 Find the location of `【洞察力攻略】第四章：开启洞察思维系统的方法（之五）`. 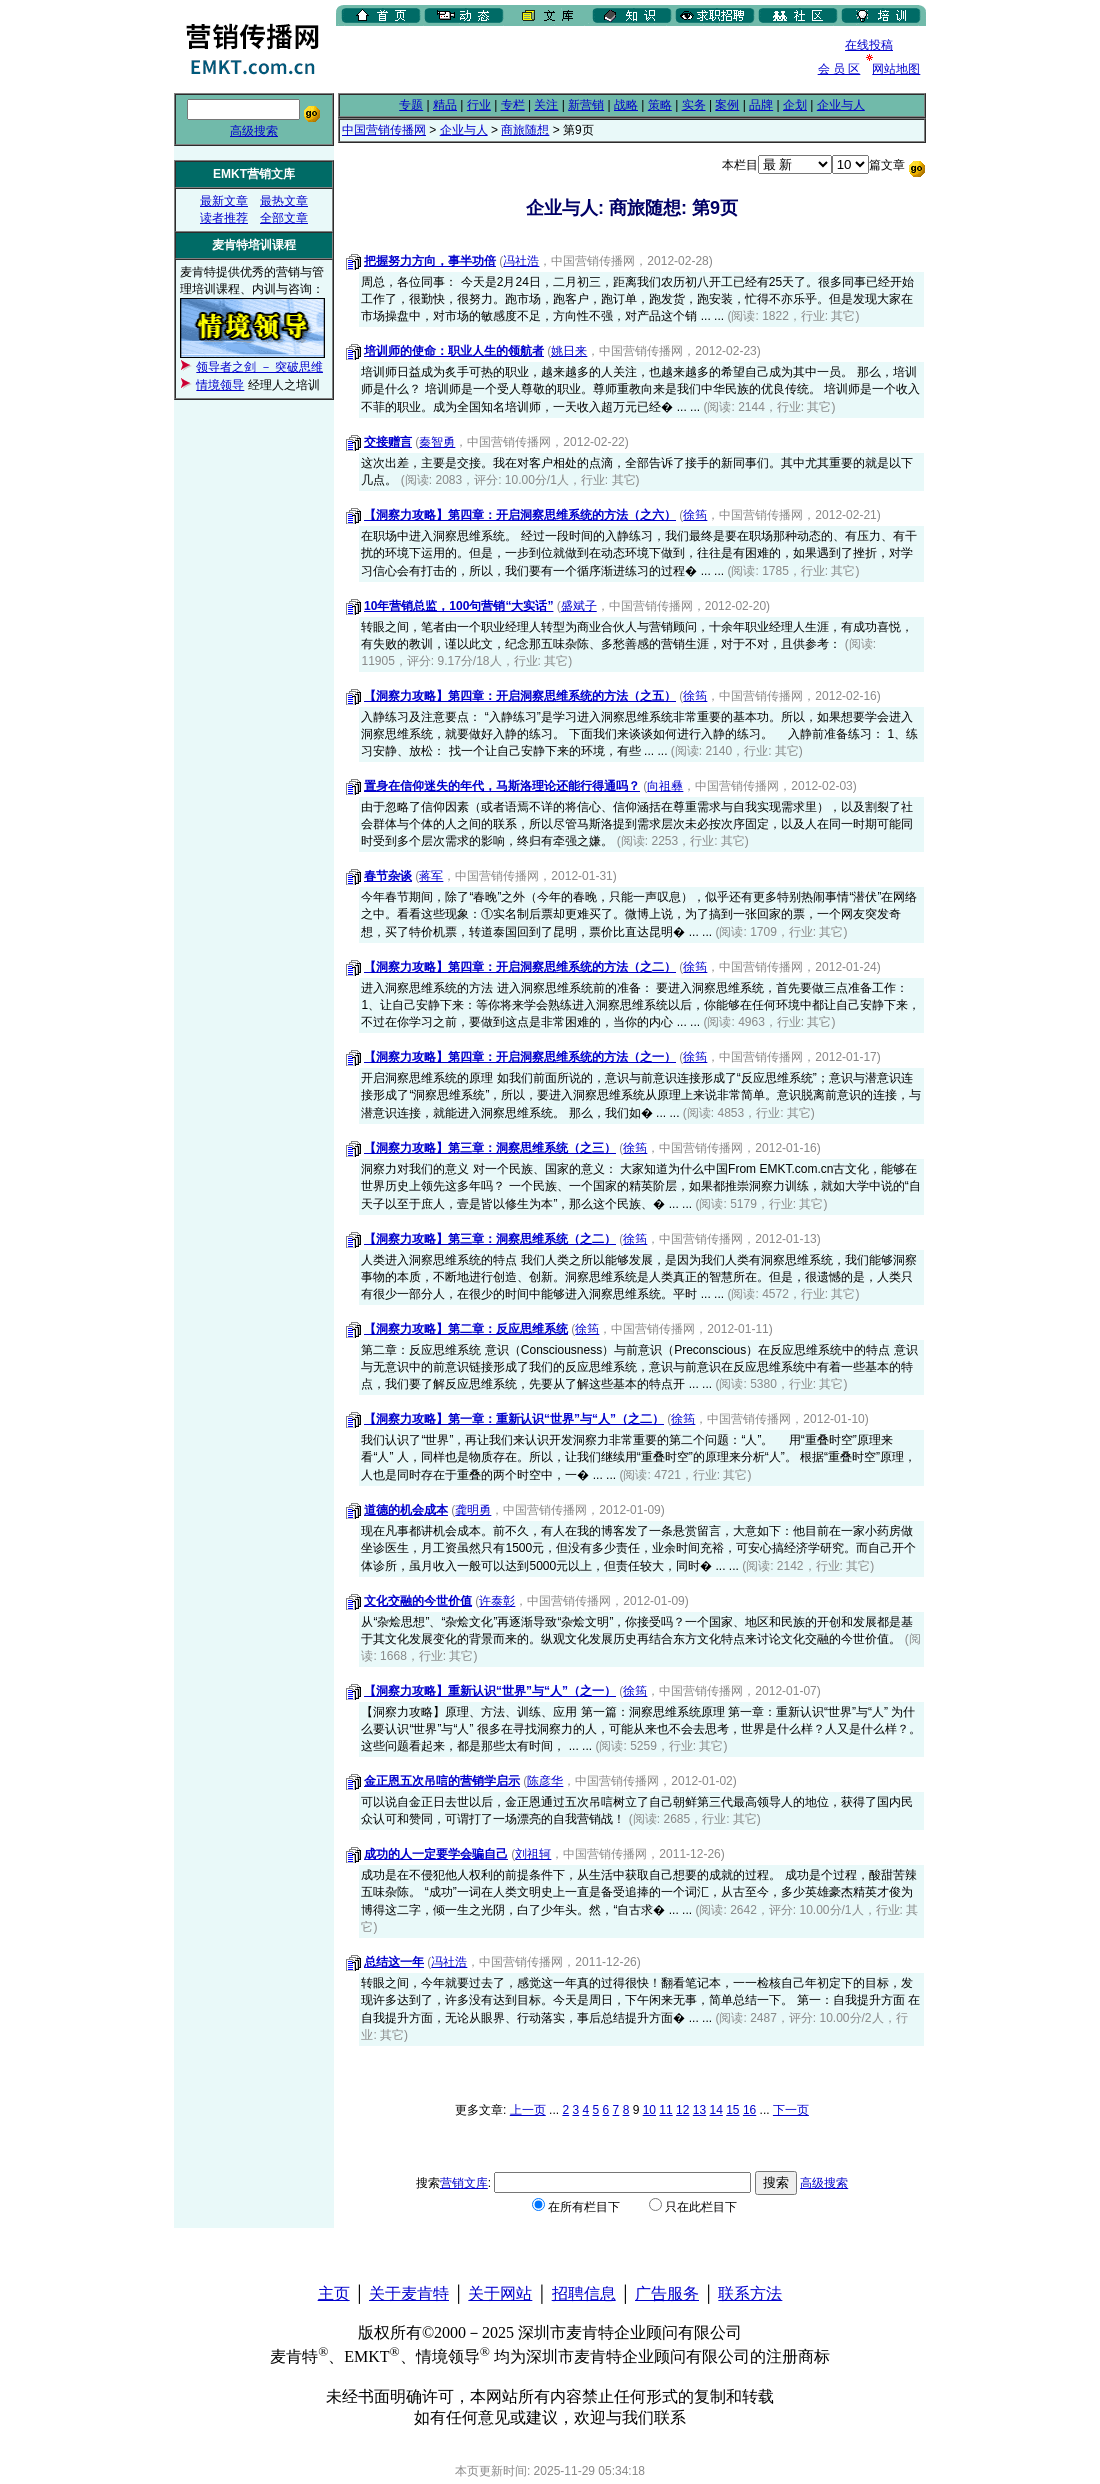

【洞察力攻略】第四章：开启洞察思维系统的方法（之五） is located at coordinates (520, 696).